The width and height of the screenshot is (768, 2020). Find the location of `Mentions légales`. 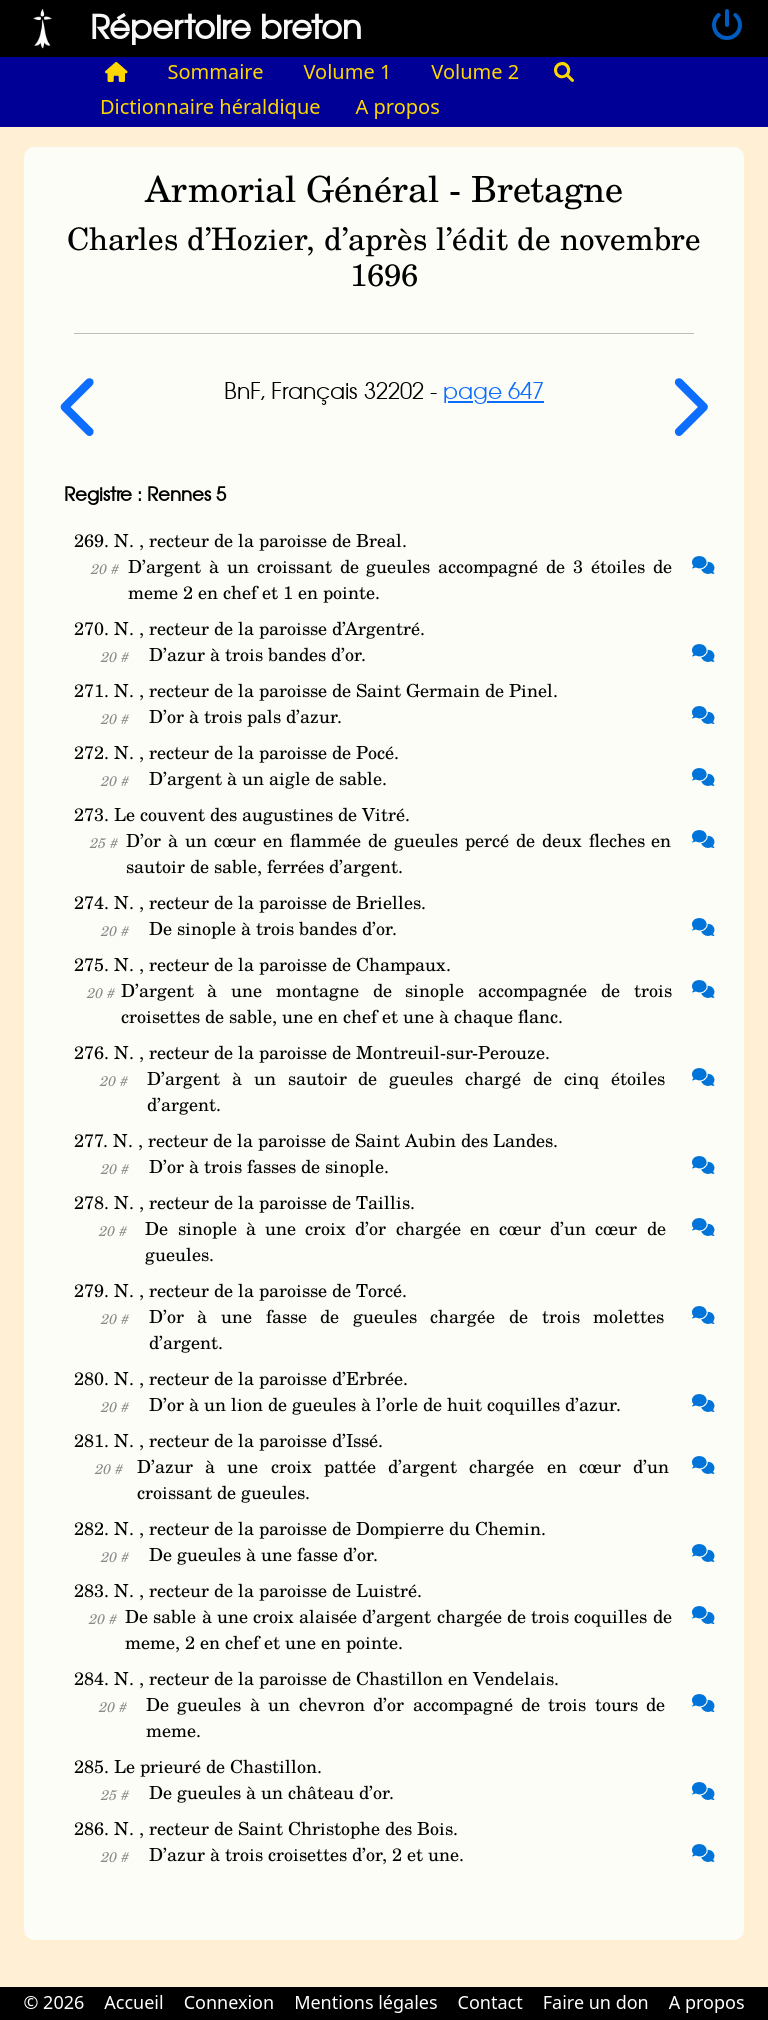

Mentions légales is located at coordinates (365, 2002).